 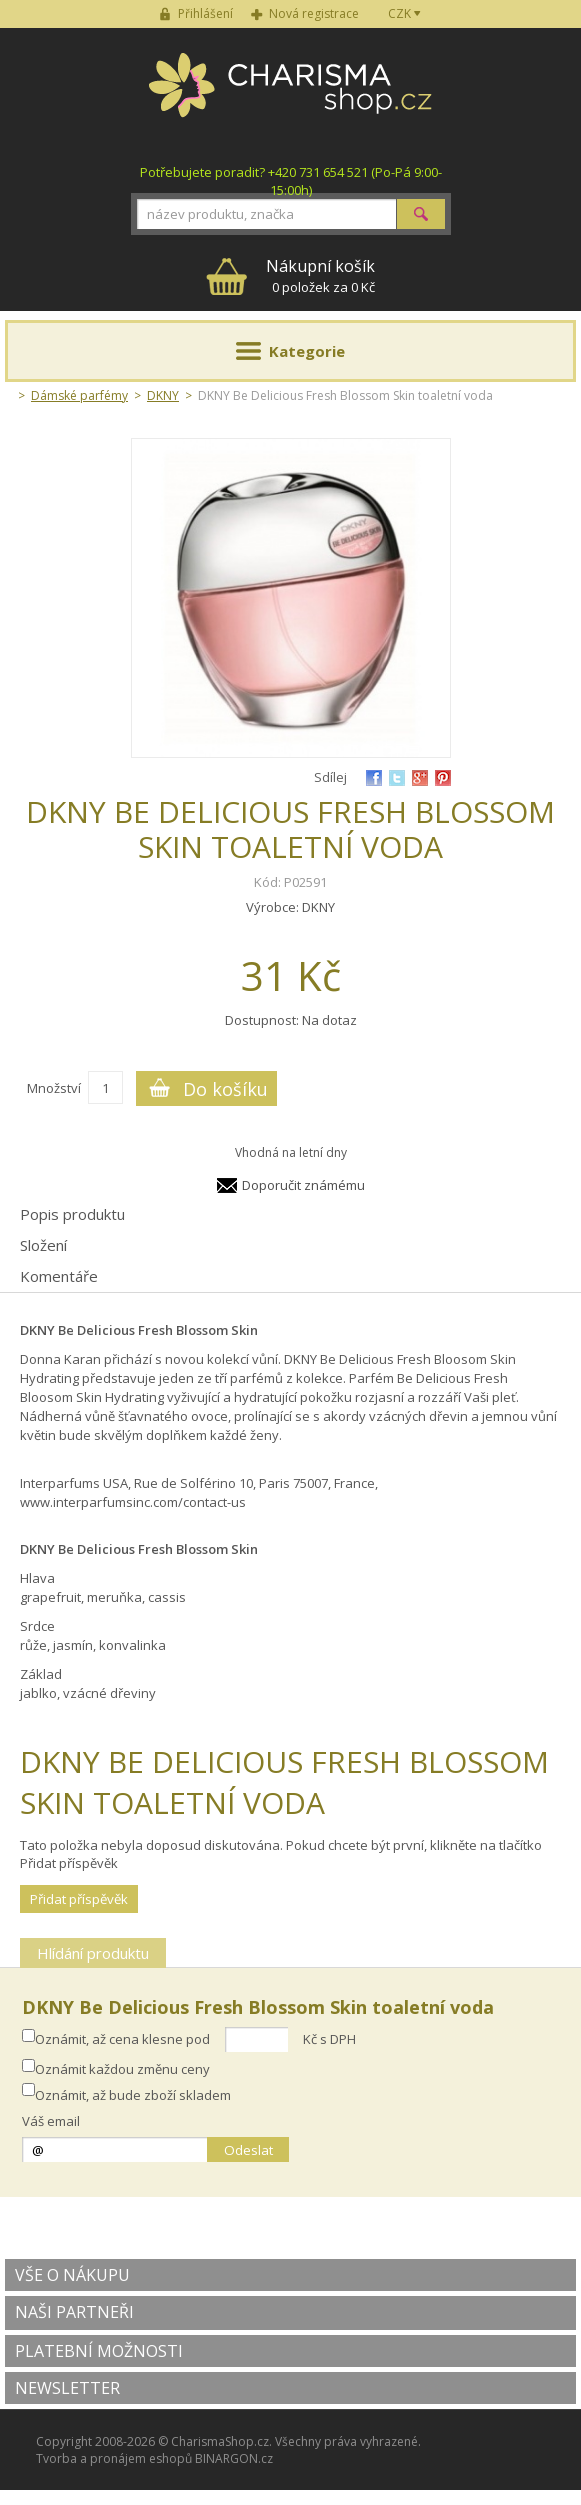 I want to click on DKNY, so click(x=163, y=395).